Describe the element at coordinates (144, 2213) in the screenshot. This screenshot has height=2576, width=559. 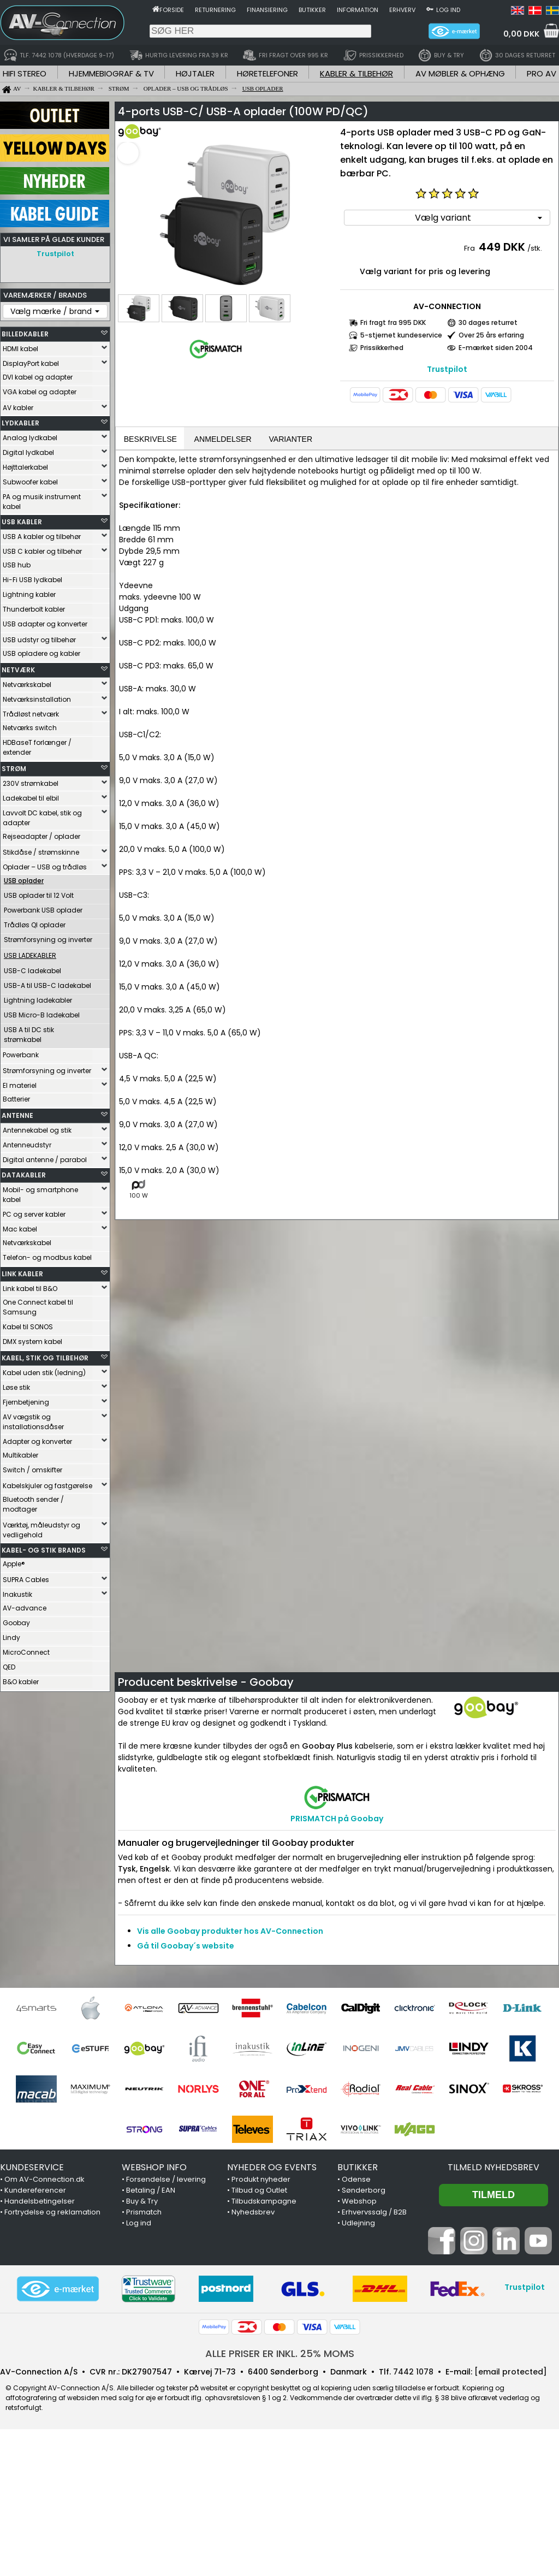
I see `Prismatch` at that location.